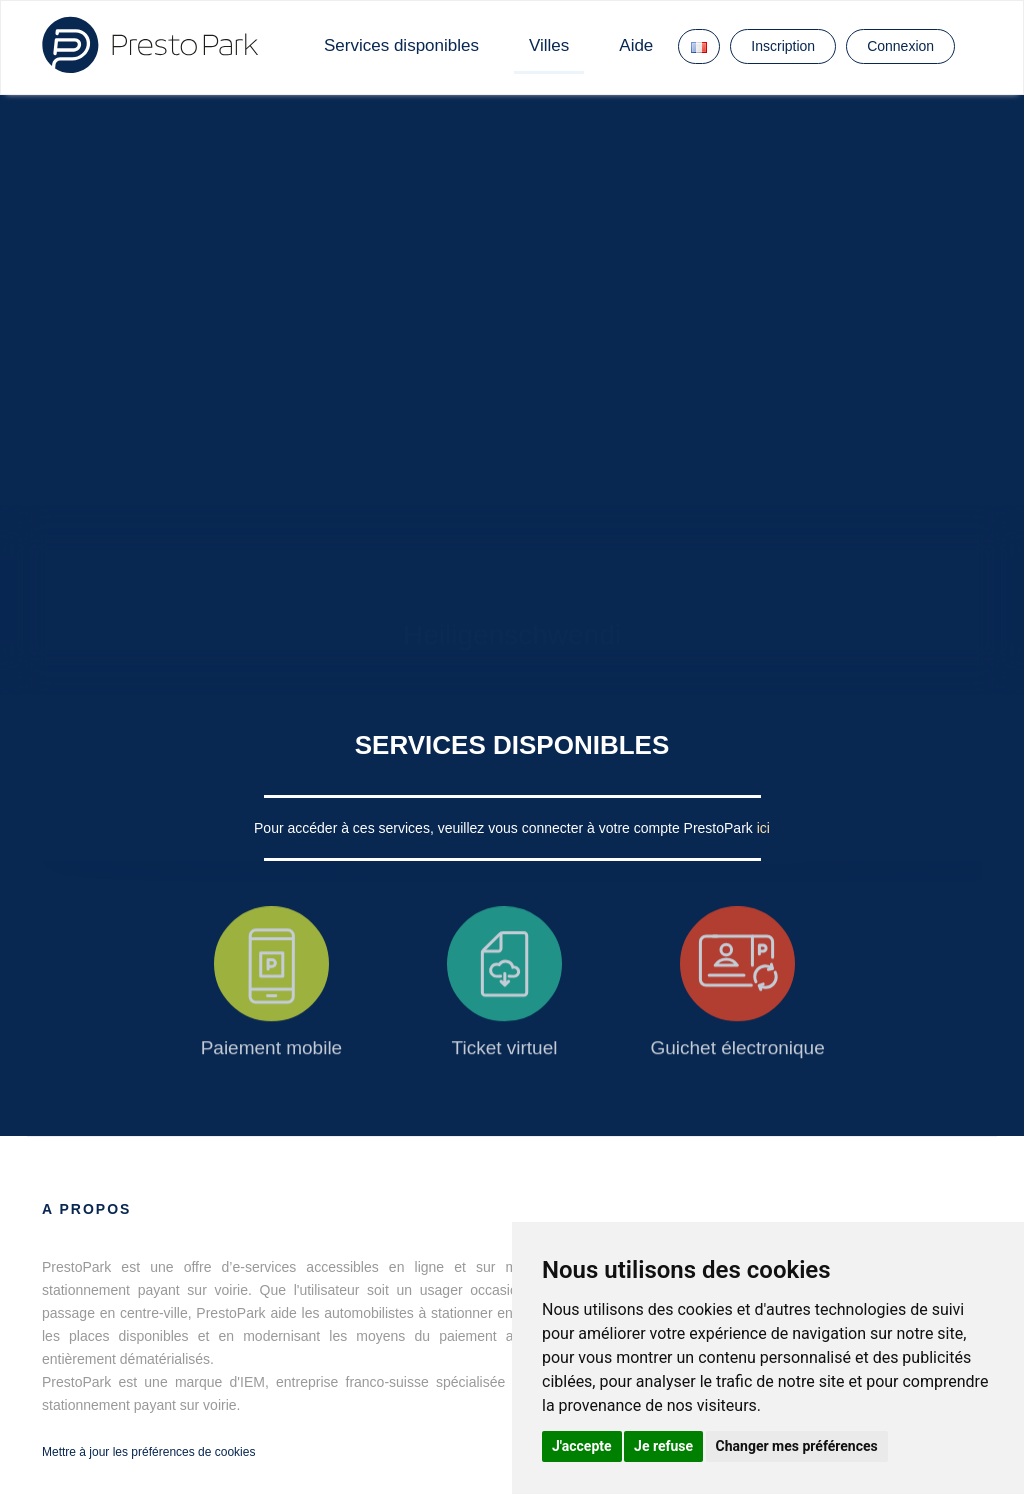 The height and width of the screenshot is (1494, 1024). Describe the element at coordinates (663, 1446) in the screenshot. I see `Je refuse [button]` at that location.